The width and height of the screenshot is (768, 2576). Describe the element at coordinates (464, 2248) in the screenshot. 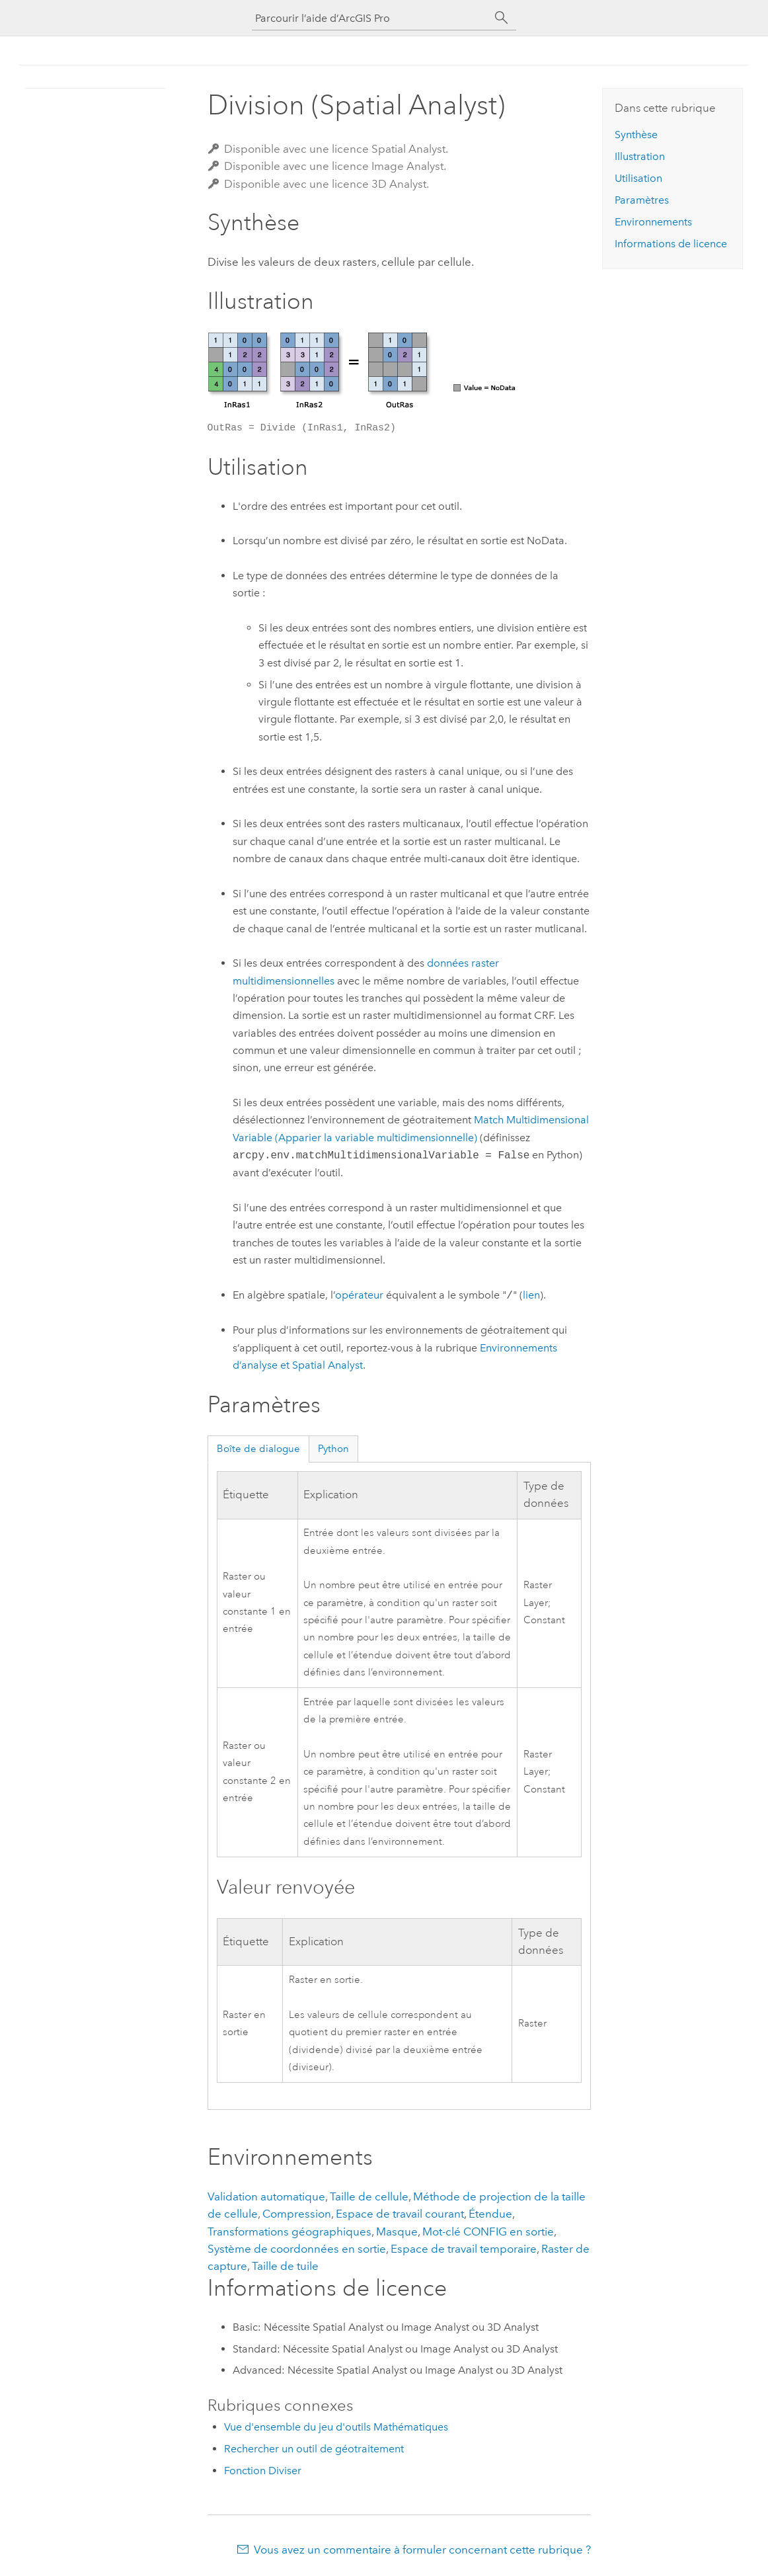

I see `Espace de travail temporaire` at that location.